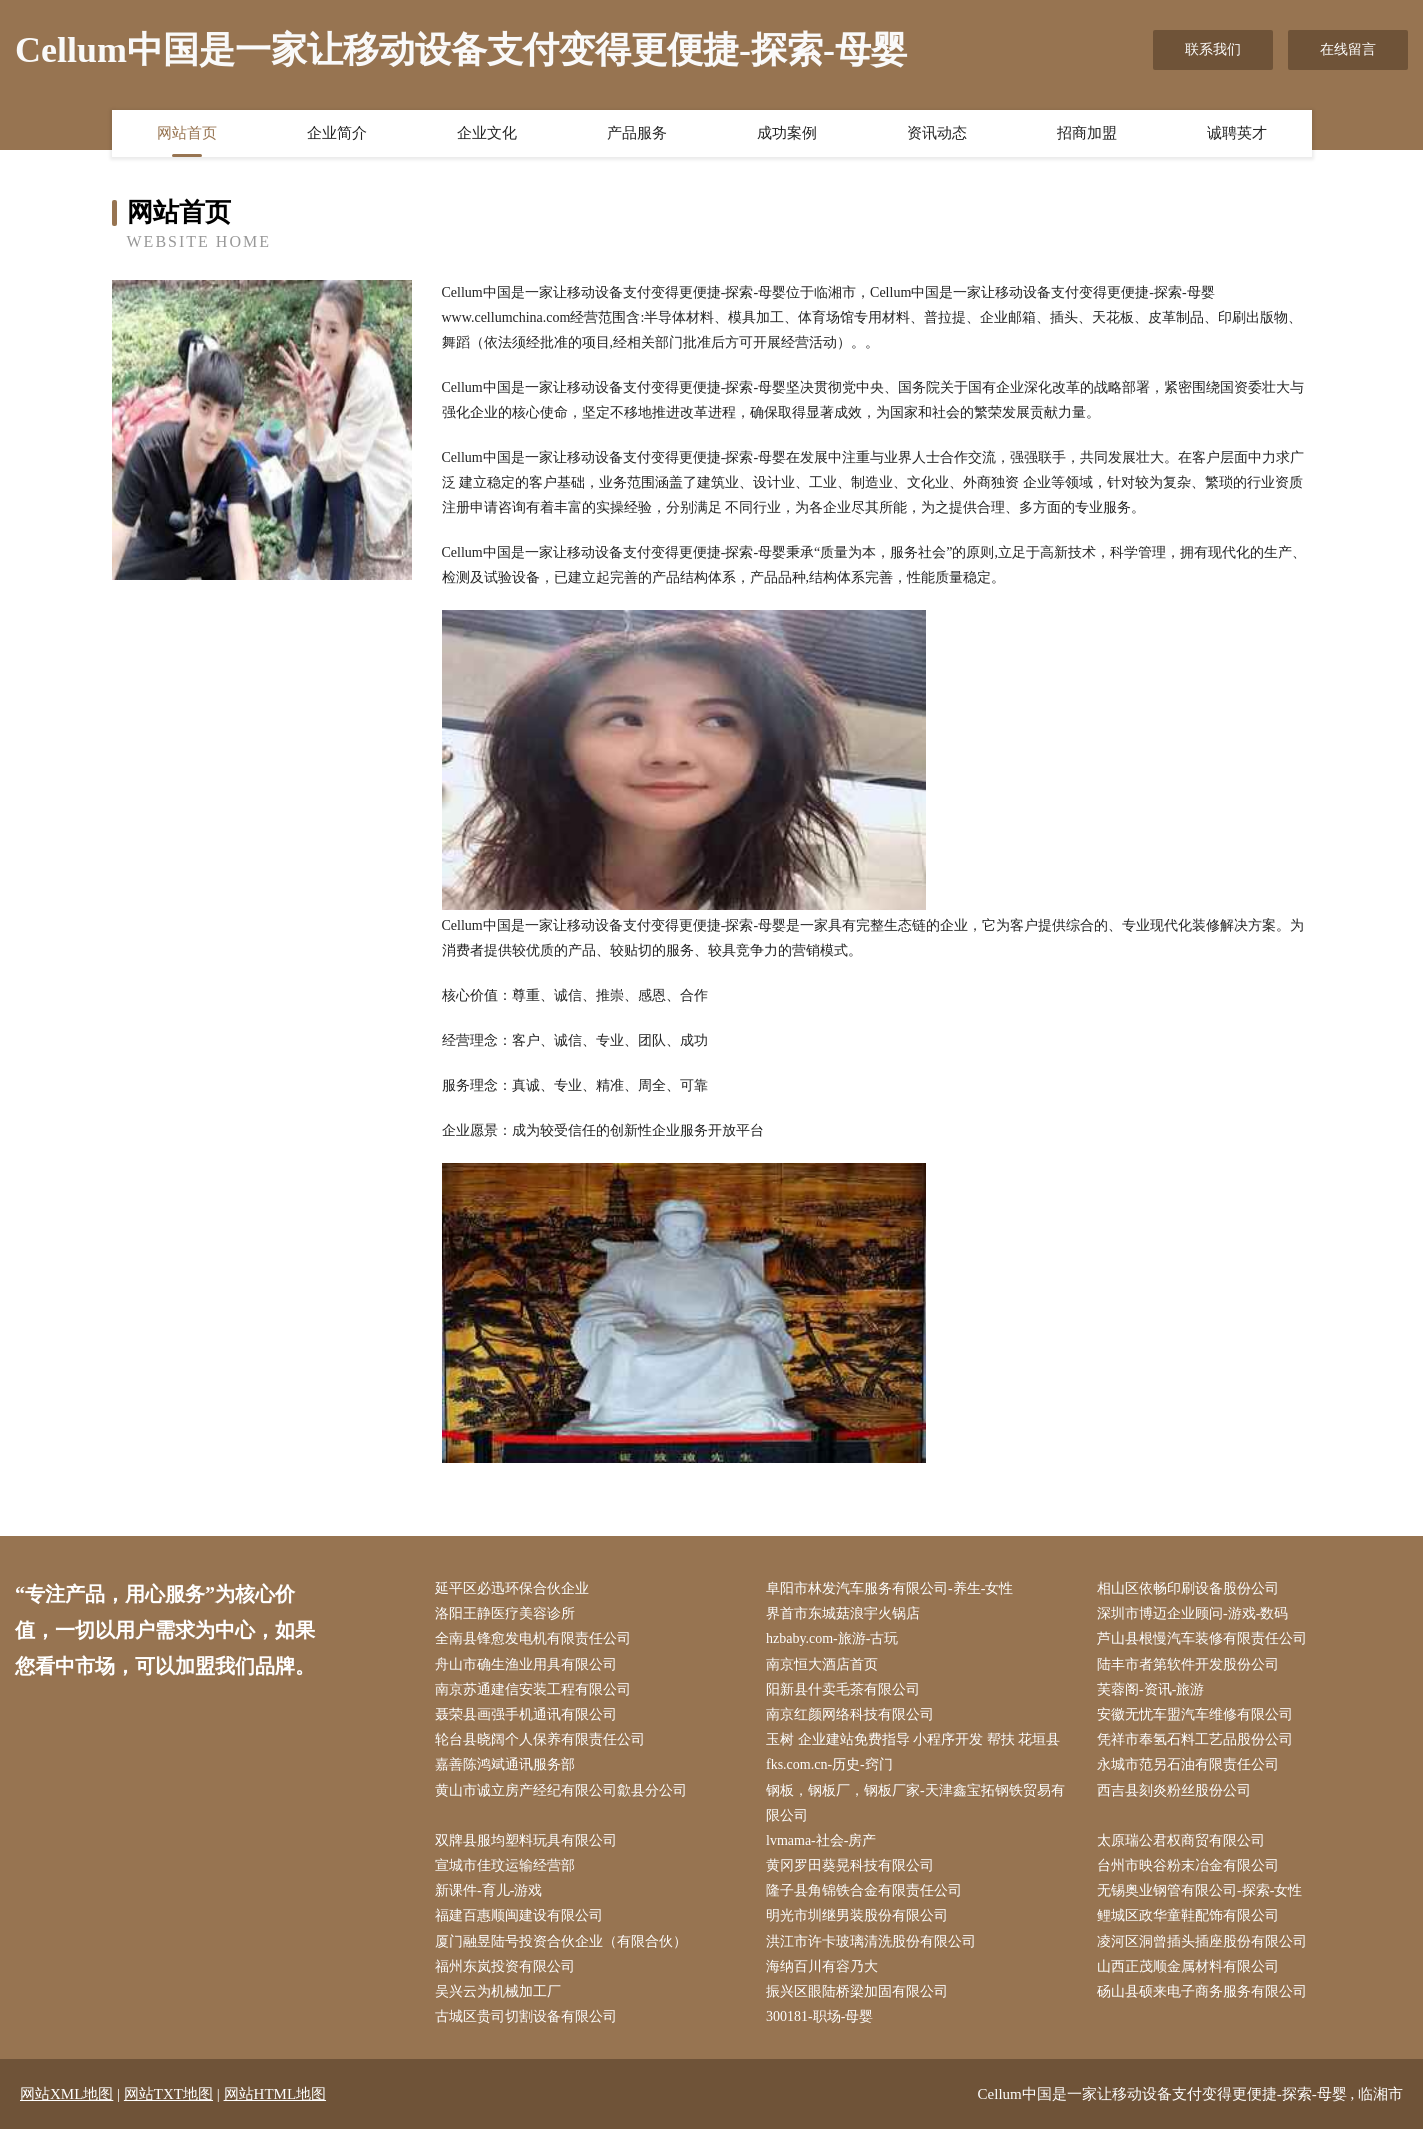 This screenshot has width=1423, height=2129. I want to click on 太原瑞公君权商贸有限公司, so click(1181, 1840).